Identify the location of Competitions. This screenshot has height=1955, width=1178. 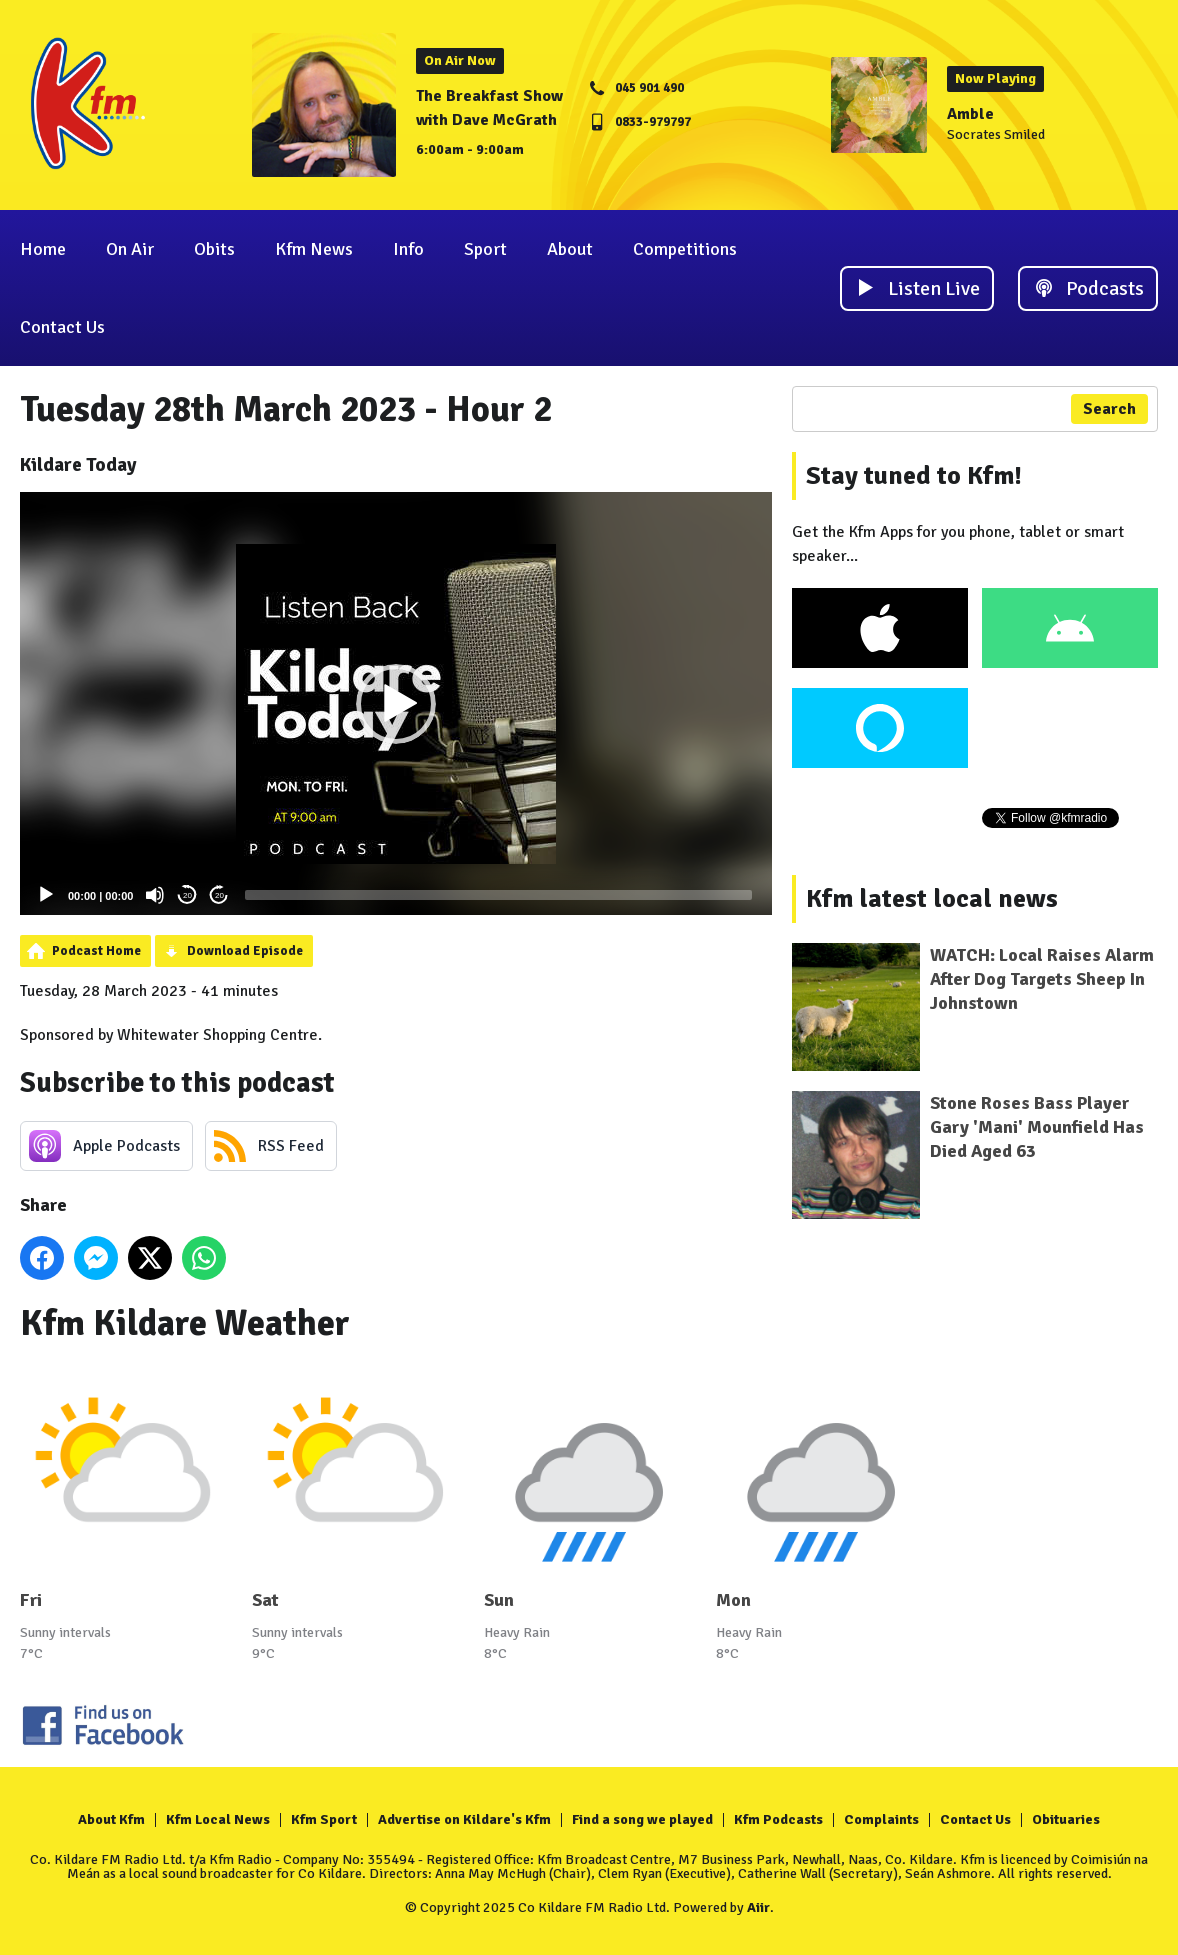
(685, 249).